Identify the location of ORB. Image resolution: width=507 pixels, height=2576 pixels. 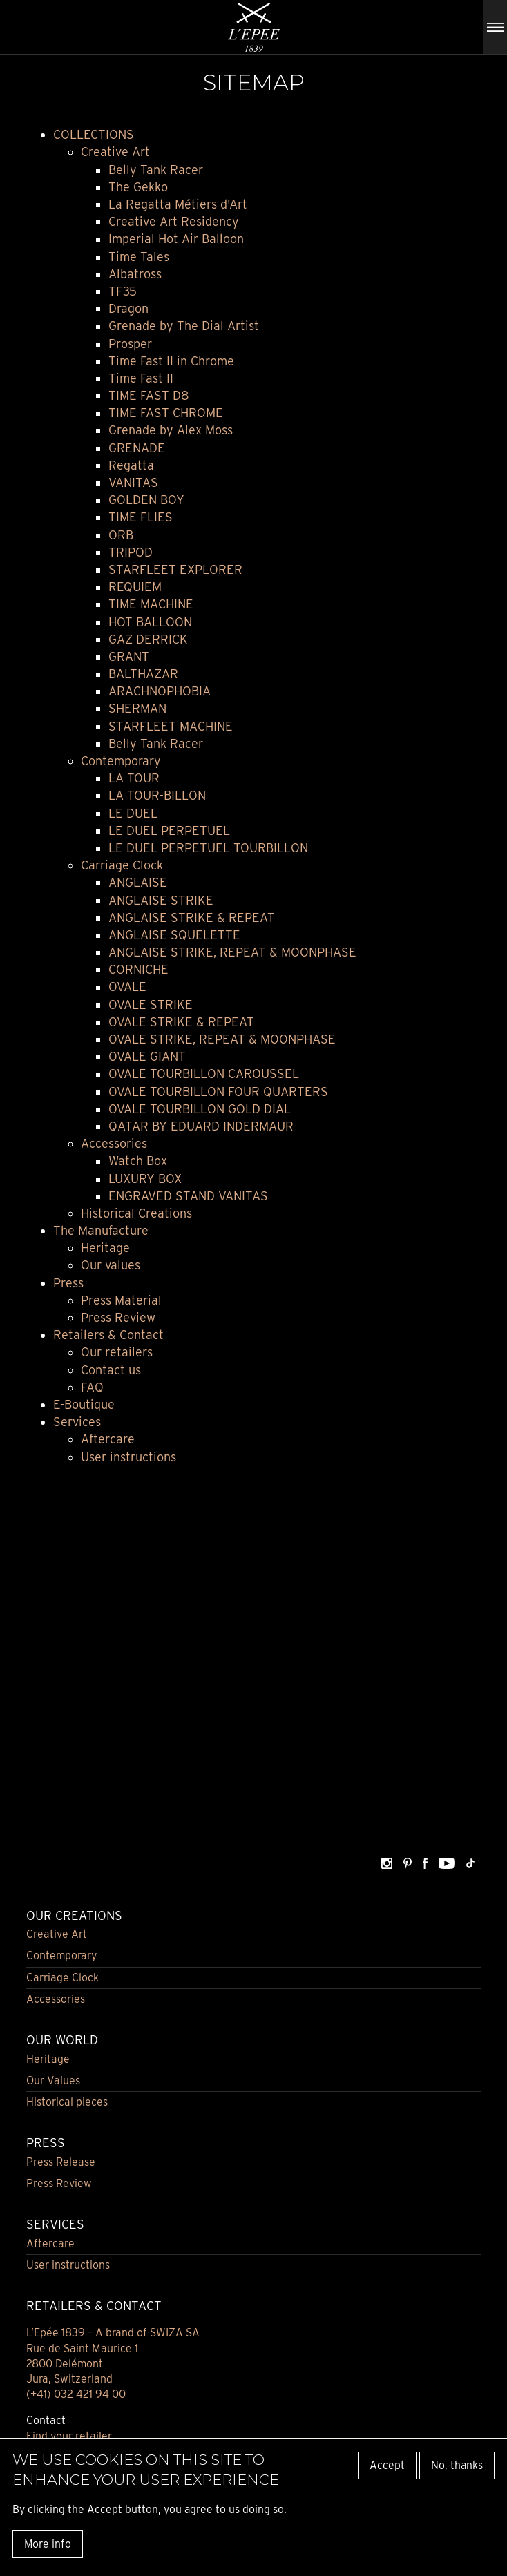
(120, 535).